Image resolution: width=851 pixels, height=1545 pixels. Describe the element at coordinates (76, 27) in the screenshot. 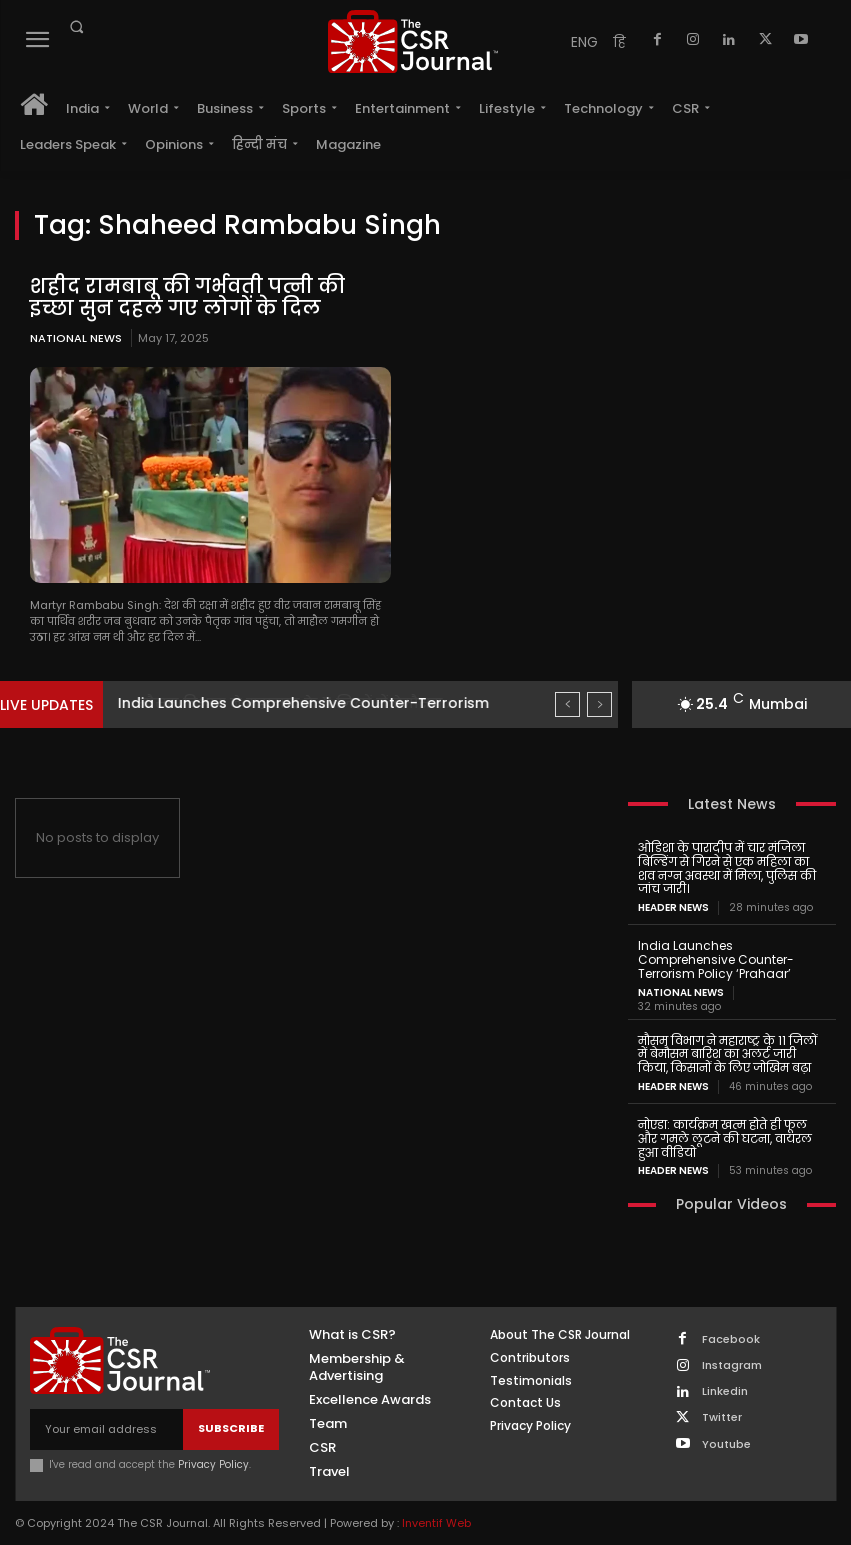

I see `[button]` at that location.